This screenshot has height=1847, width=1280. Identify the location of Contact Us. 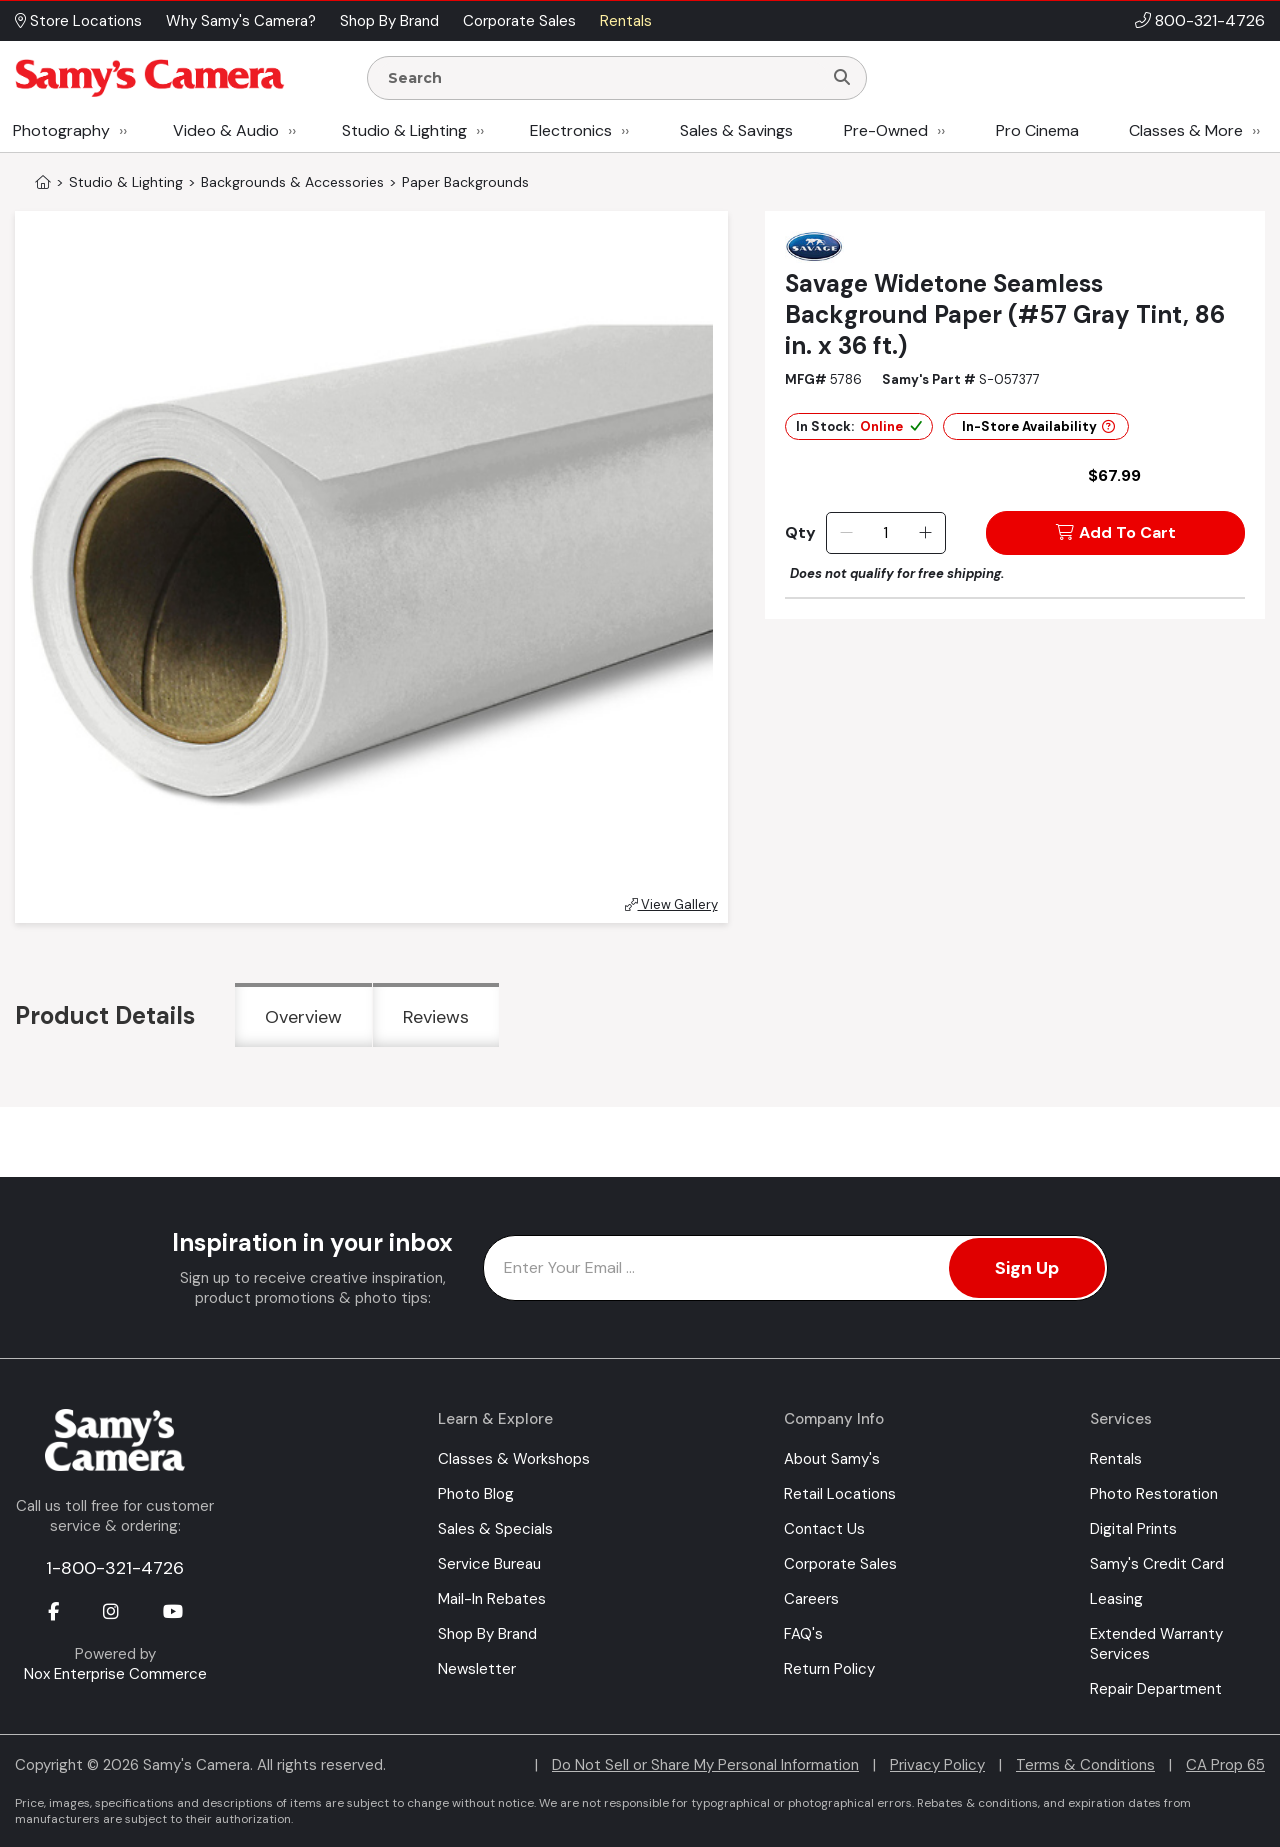
(824, 1529).